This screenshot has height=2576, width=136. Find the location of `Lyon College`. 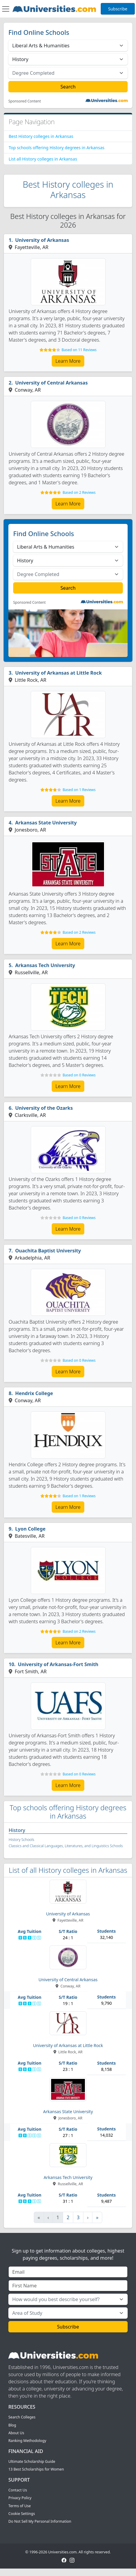

Lyon College is located at coordinates (30, 1529).